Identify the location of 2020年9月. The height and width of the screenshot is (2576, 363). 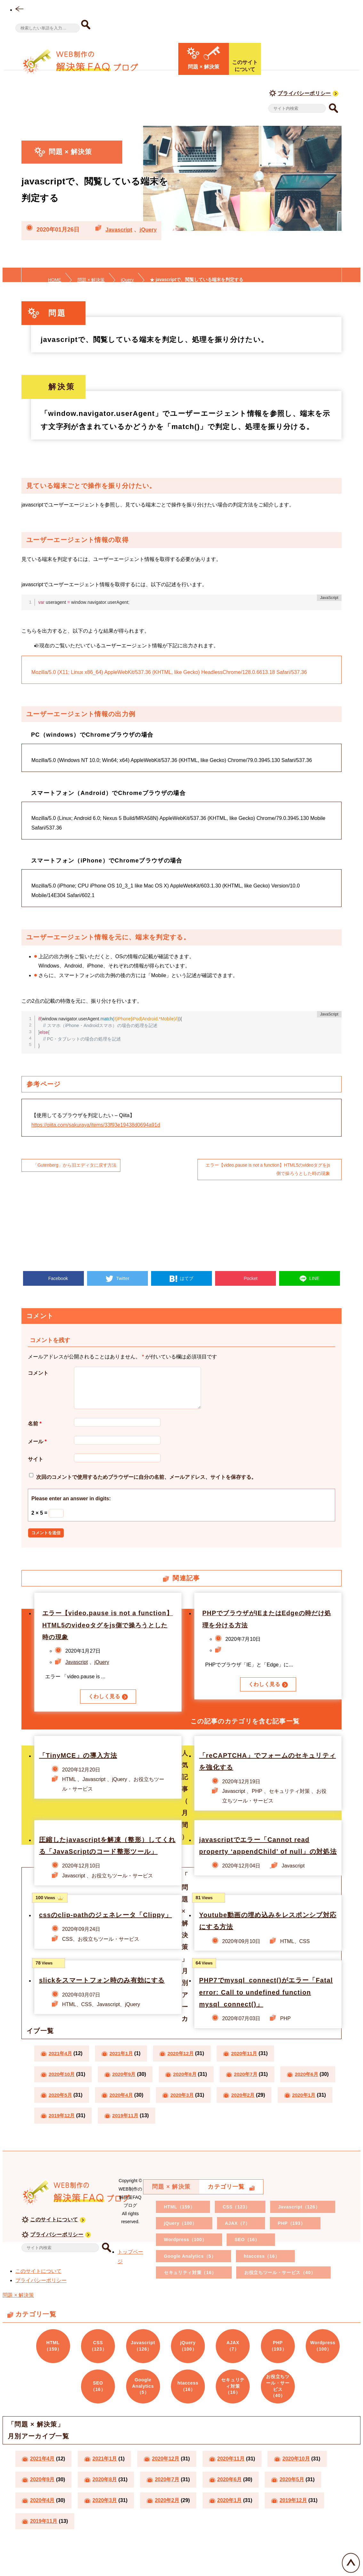
(126, 2093).